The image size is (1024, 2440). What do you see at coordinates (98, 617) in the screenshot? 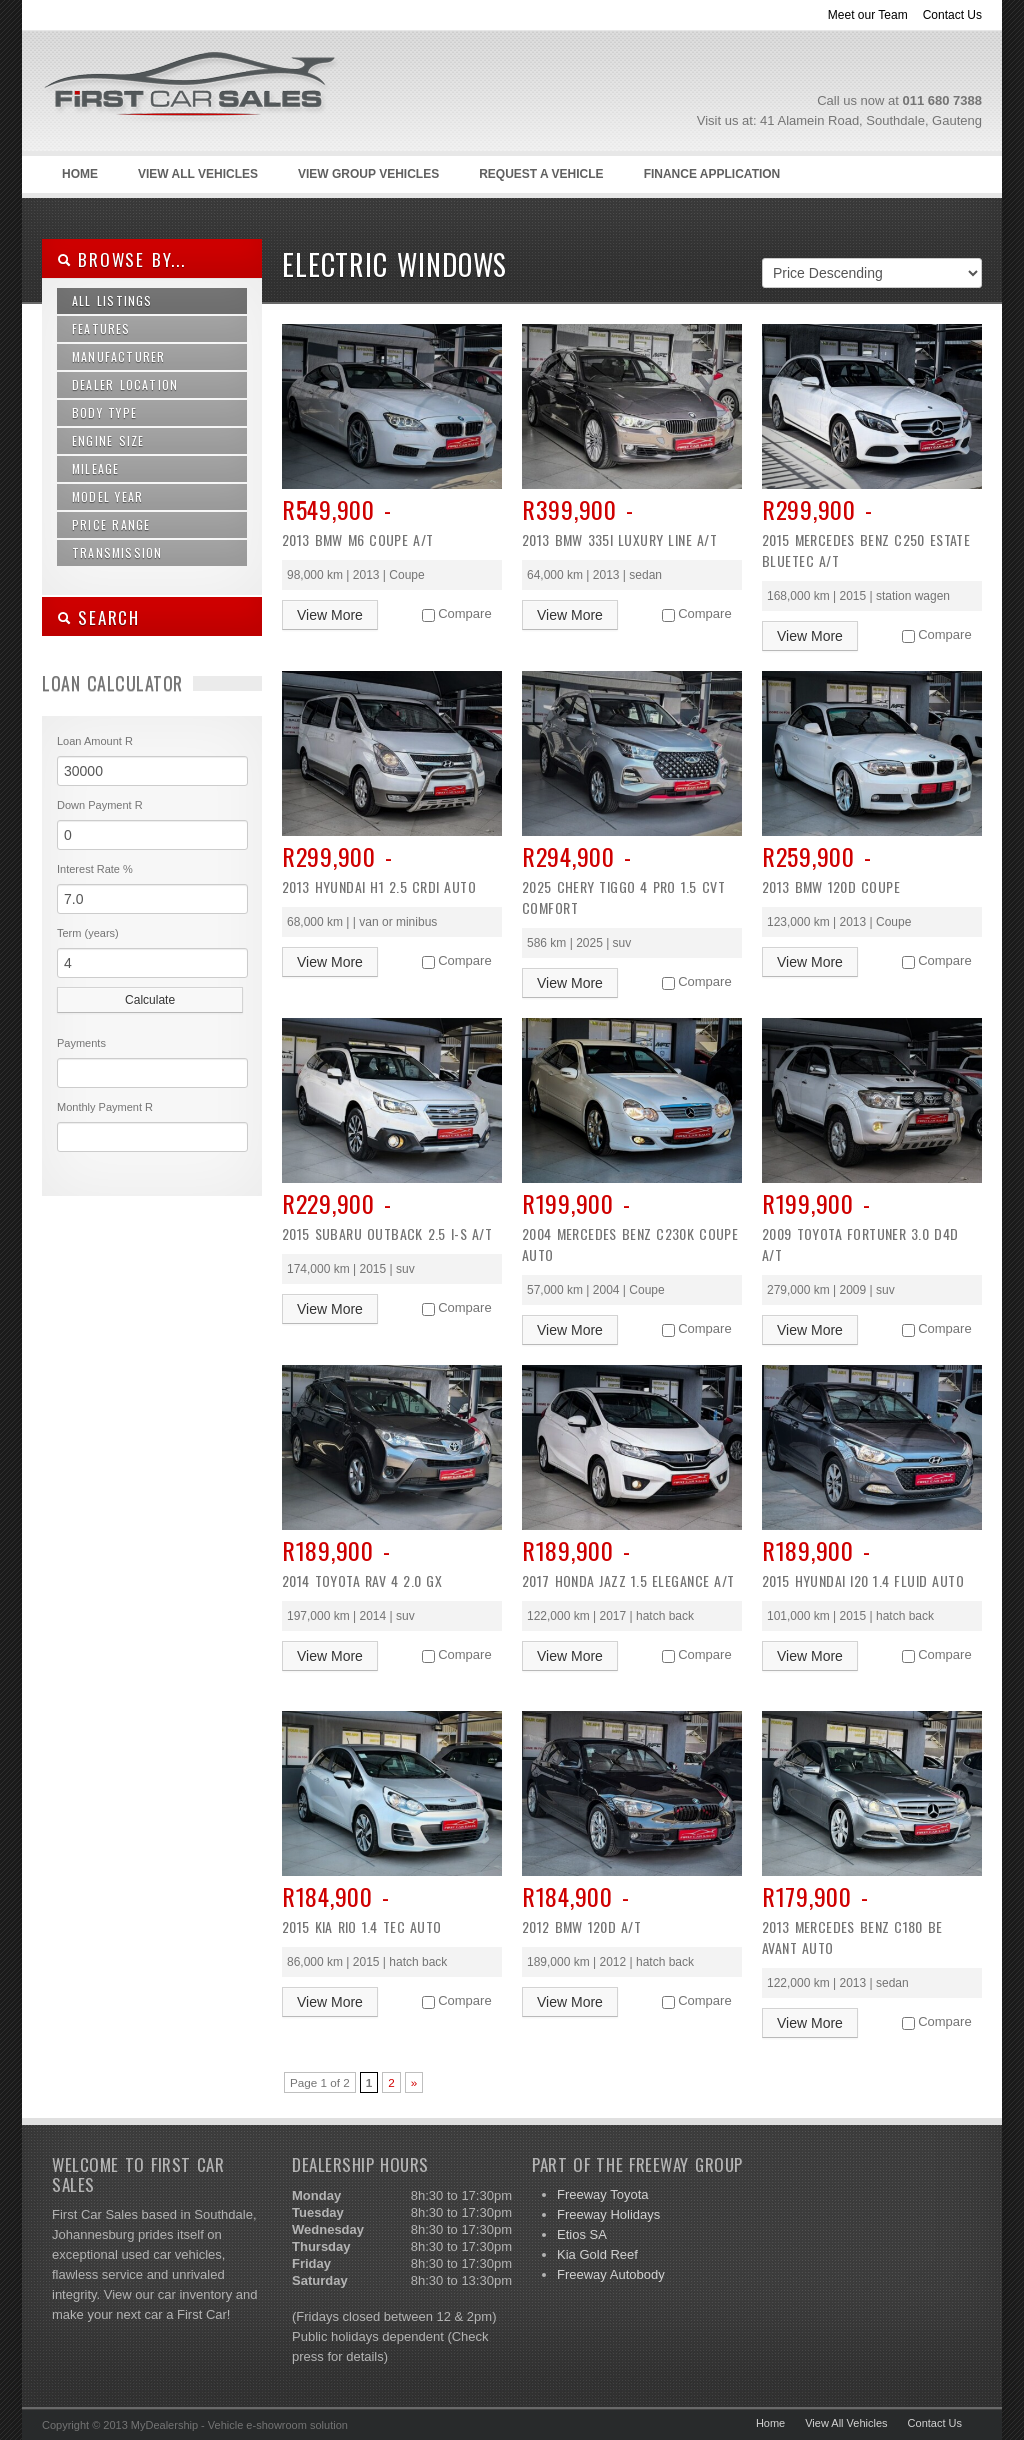
I see `SEARCH` at bounding box center [98, 617].